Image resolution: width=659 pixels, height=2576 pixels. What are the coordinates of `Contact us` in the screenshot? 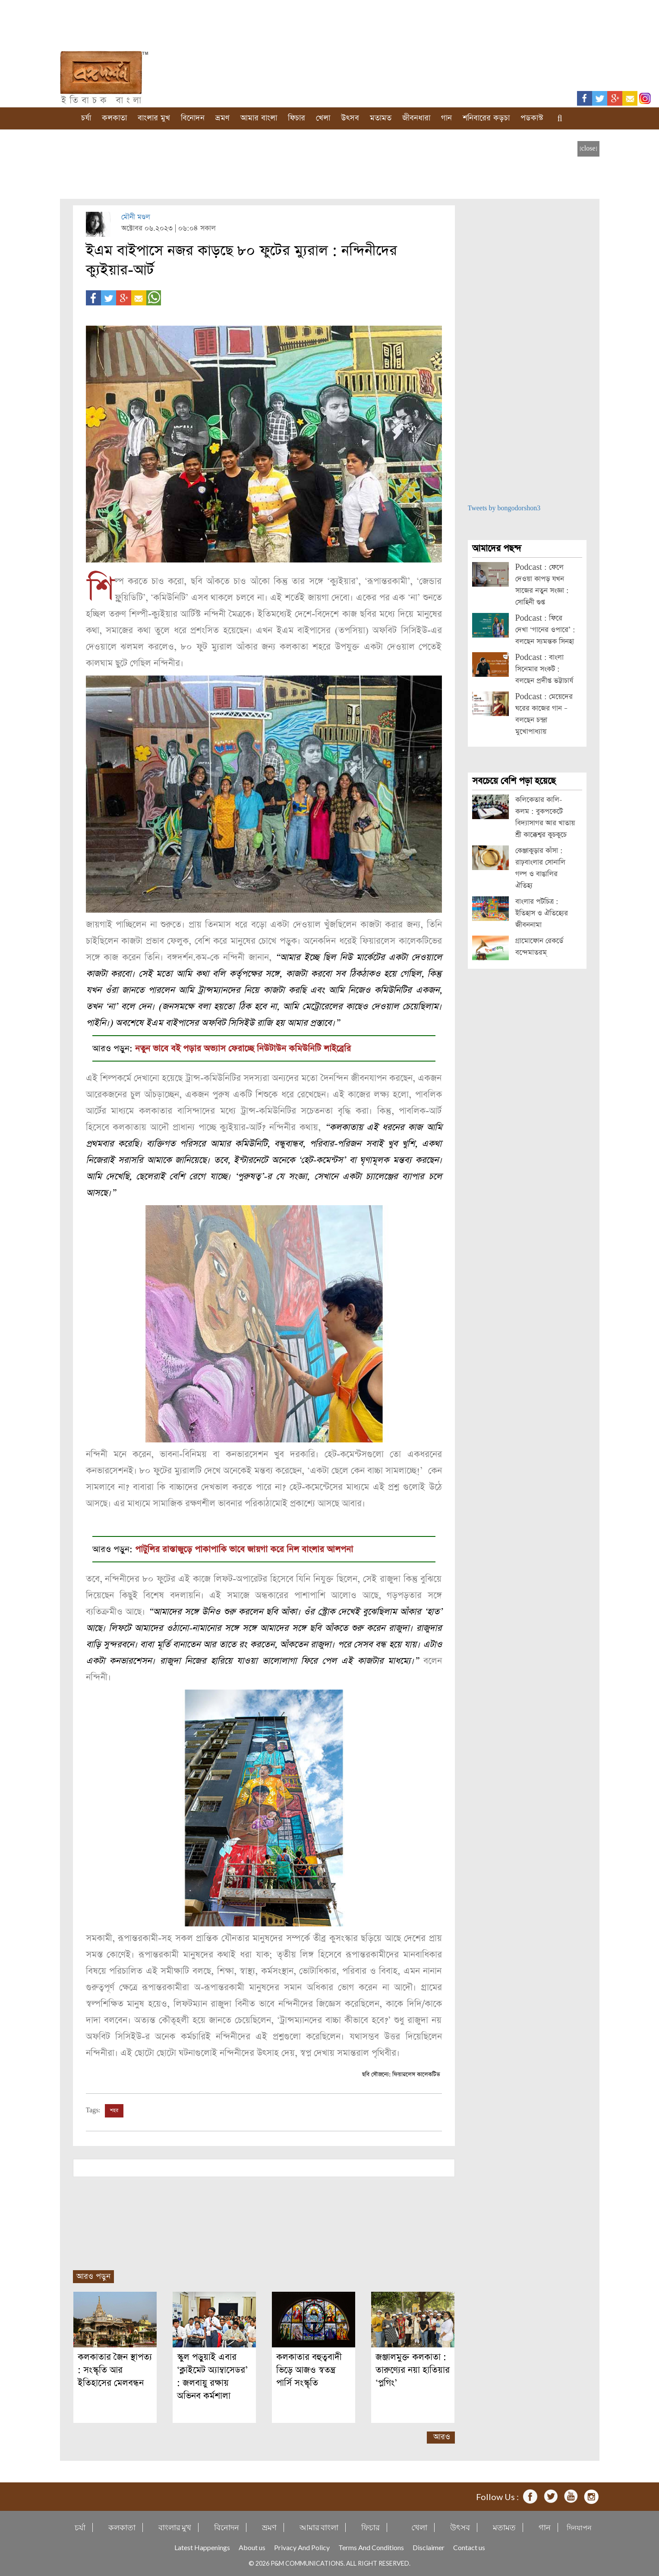 It's located at (469, 2547).